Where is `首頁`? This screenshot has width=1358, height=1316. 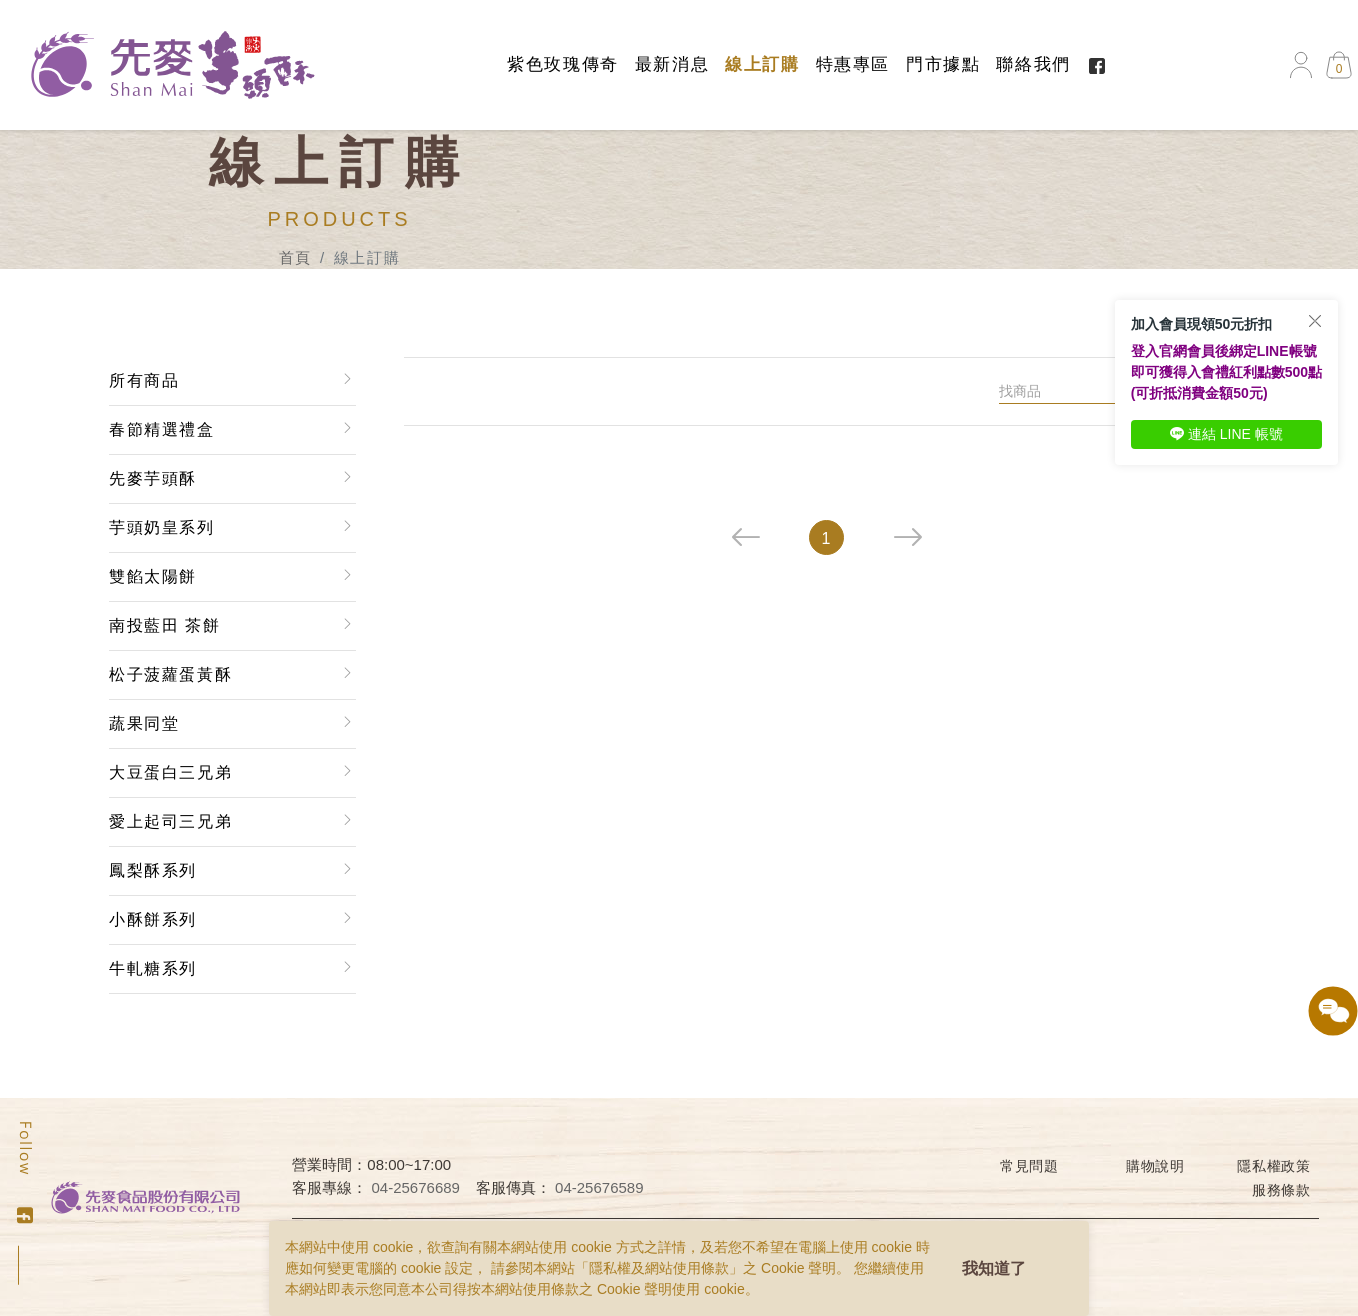 首頁 is located at coordinates (295, 257).